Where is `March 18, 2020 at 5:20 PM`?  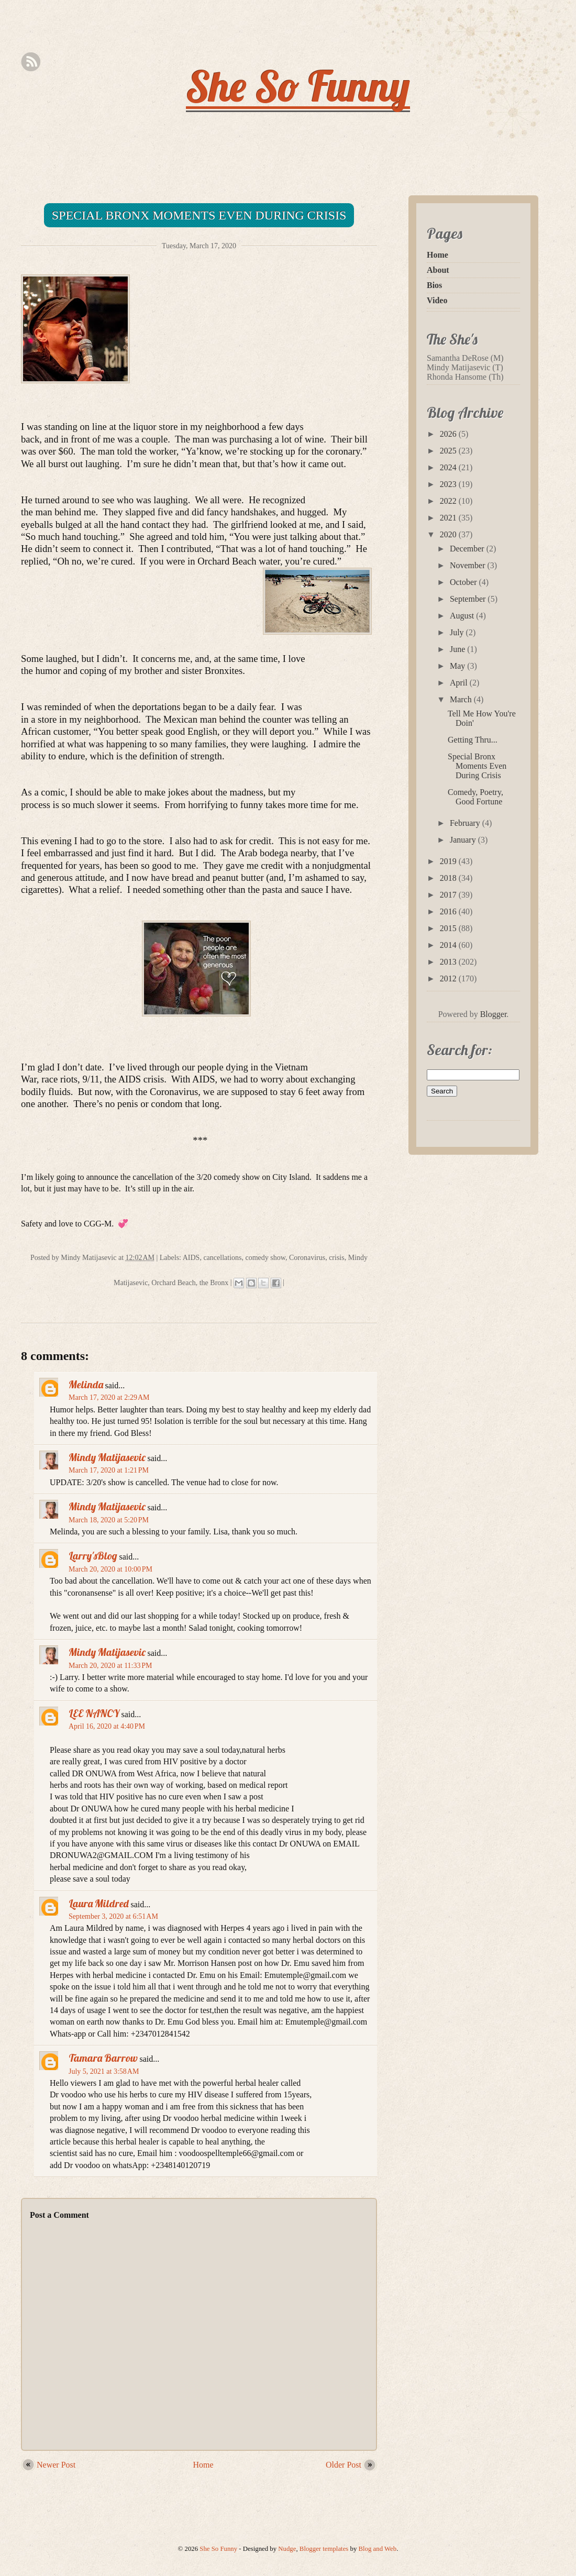
March 18, 2020 at 5:20 PM is located at coordinates (109, 1520).